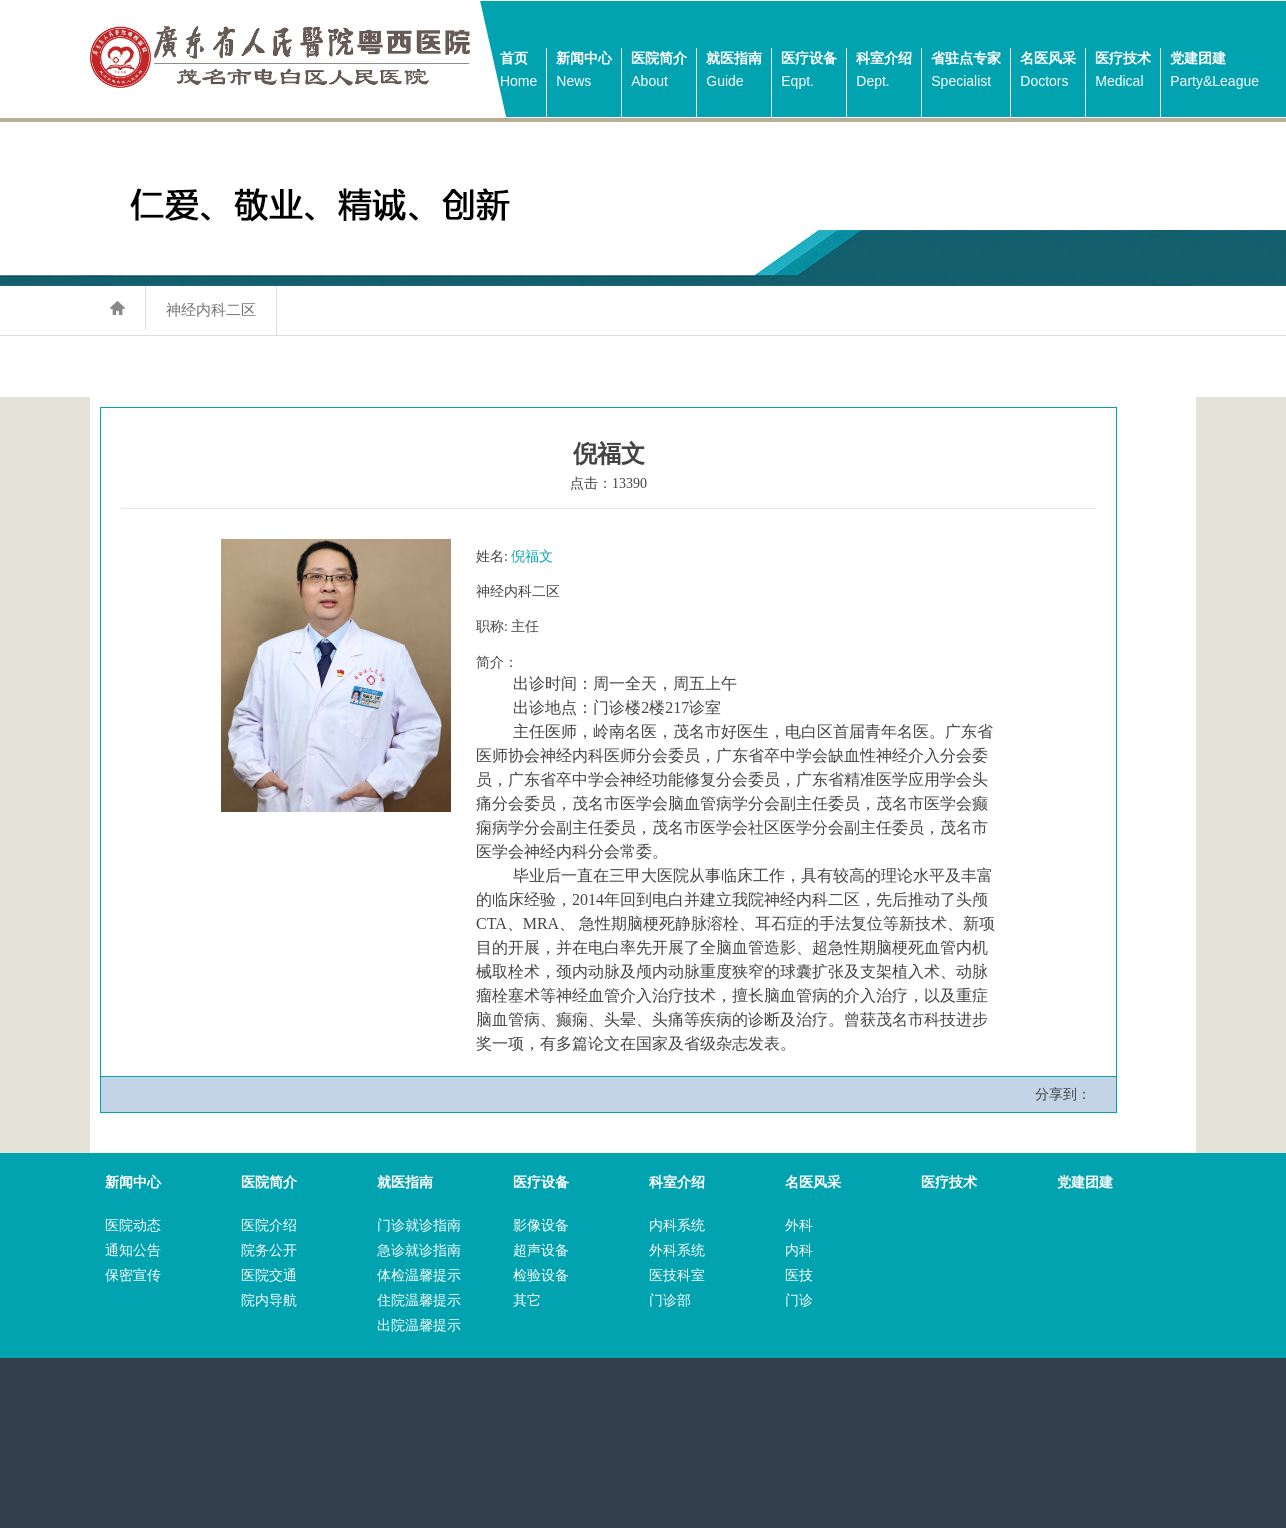 The image size is (1286, 1528). What do you see at coordinates (541, 1275) in the screenshot?
I see `检验设备` at bounding box center [541, 1275].